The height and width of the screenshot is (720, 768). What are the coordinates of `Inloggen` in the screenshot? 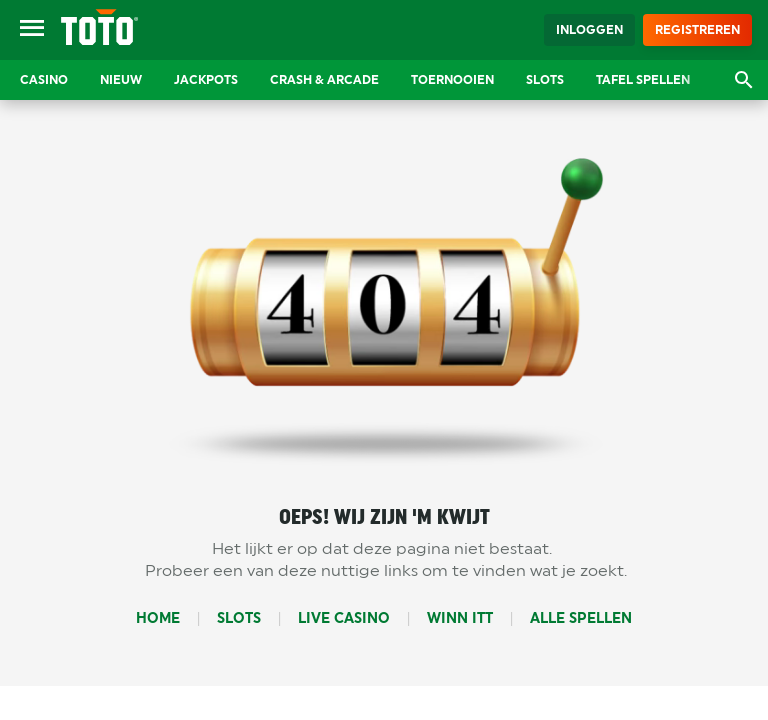 It's located at (589, 30).